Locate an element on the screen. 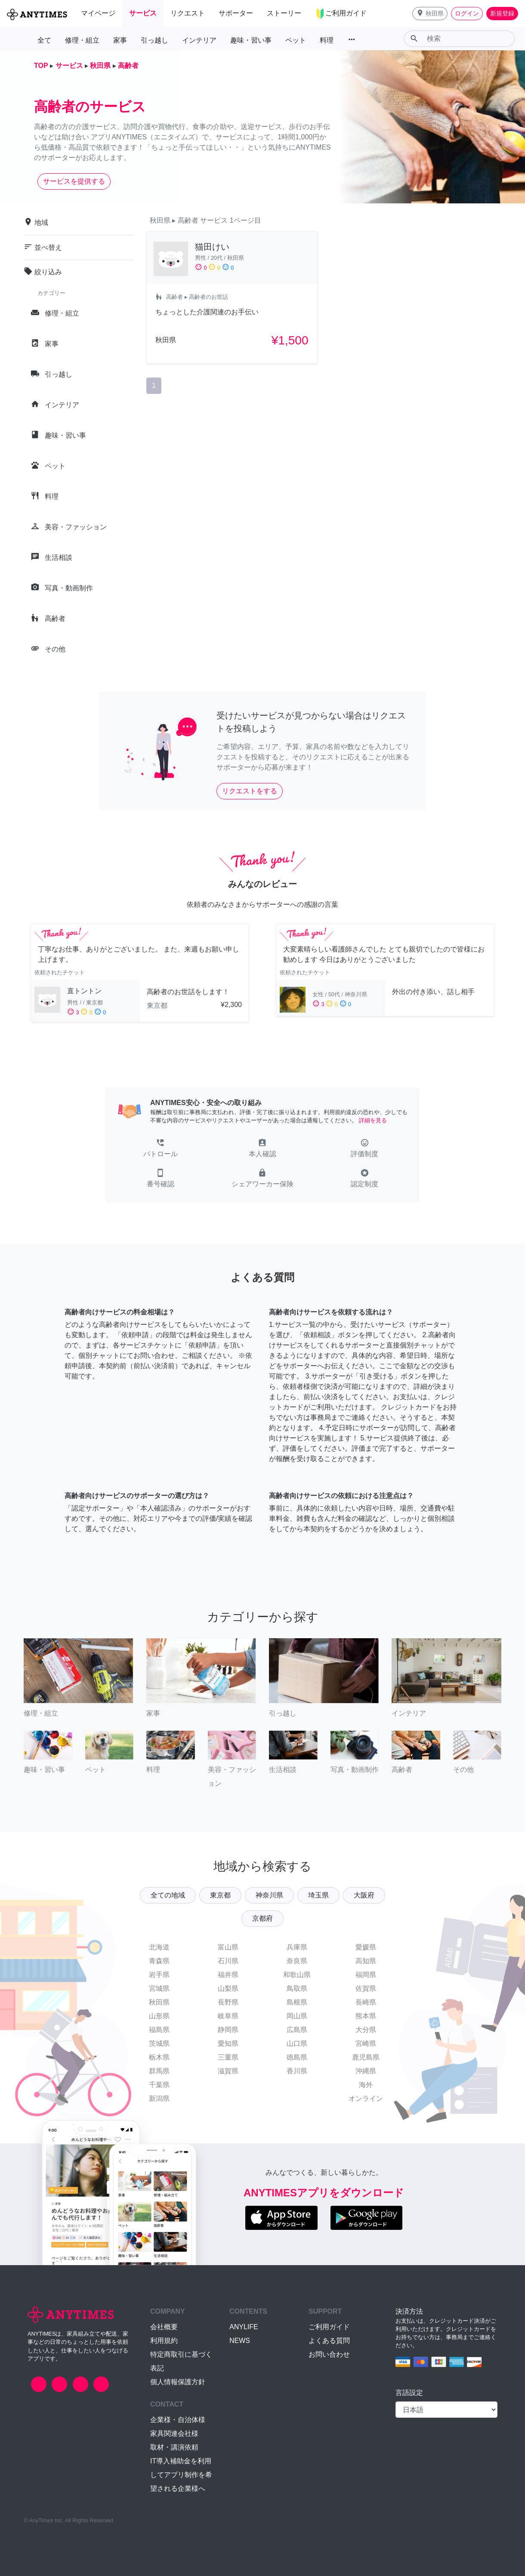  岡山県 is located at coordinates (297, 2016).